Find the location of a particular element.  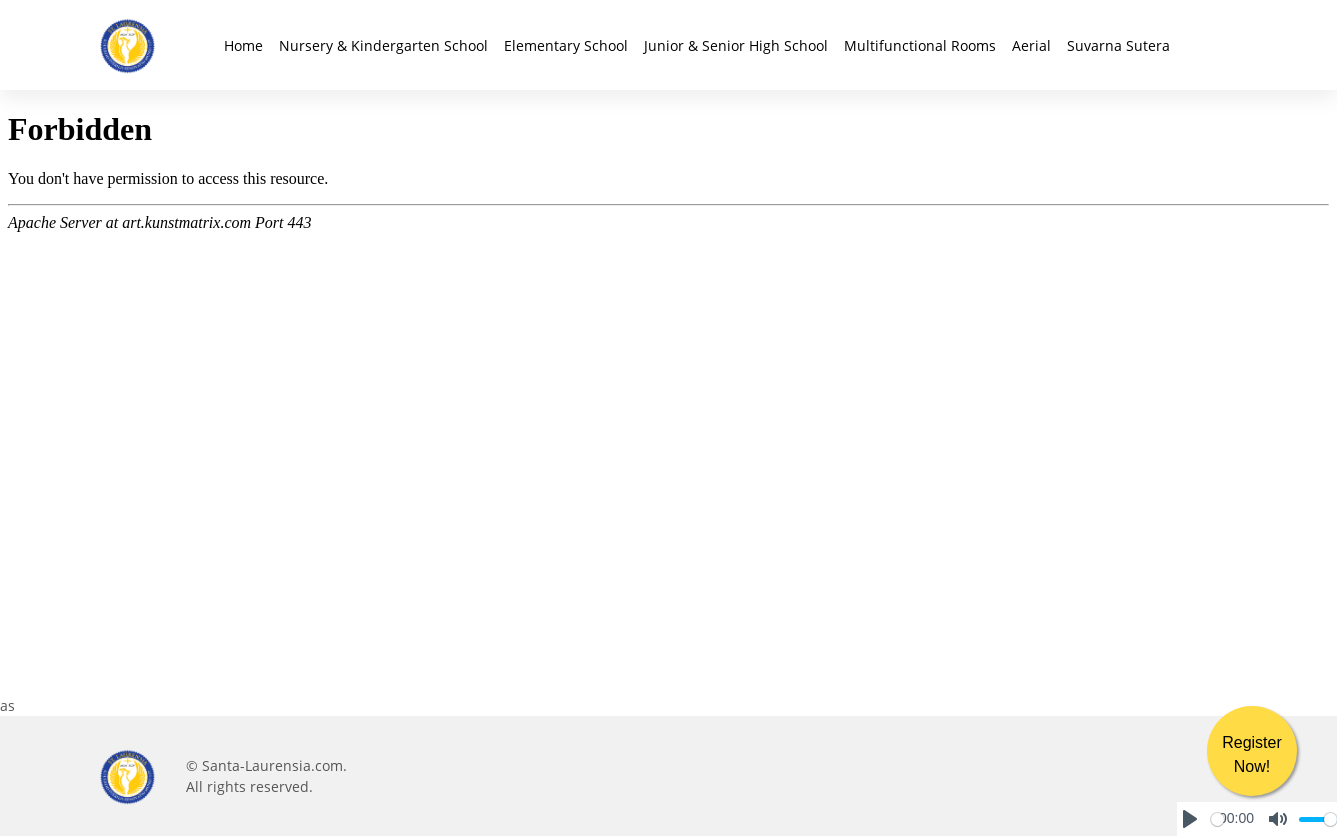

Junior & Senior High School is located at coordinates (736, 45).